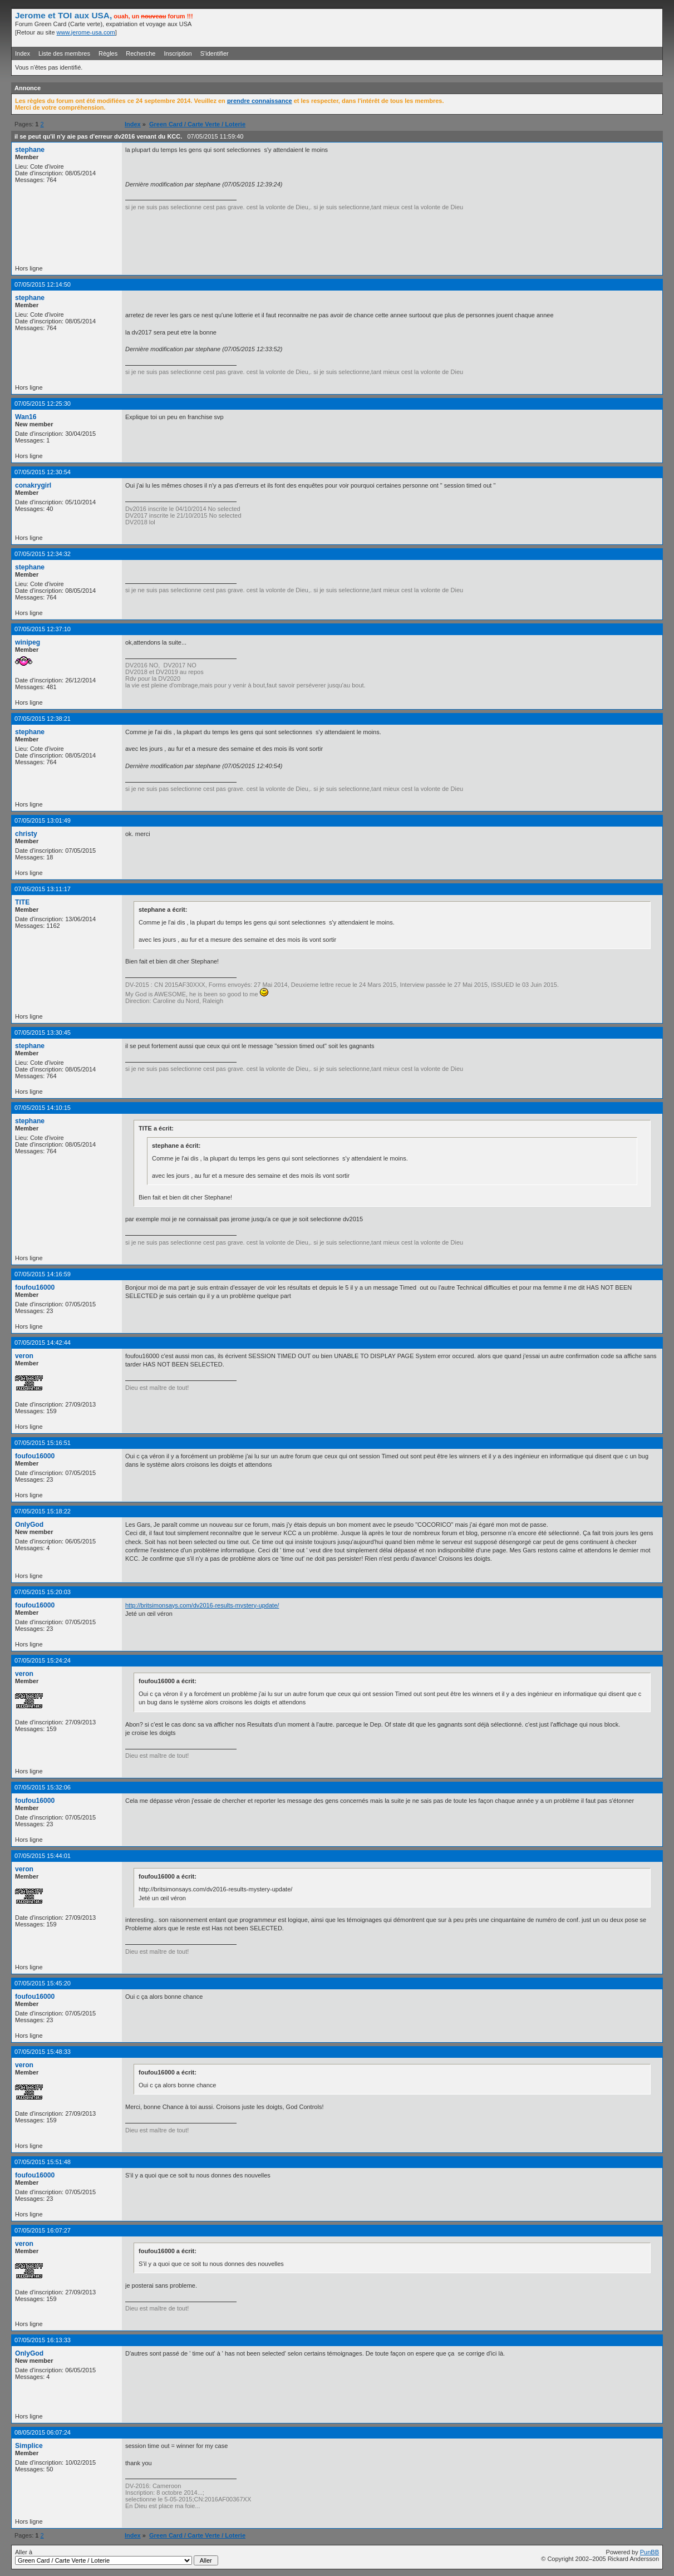 The height and width of the screenshot is (2576, 674). Describe the element at coordinates (42, 2340) in the screenshot. I see `07/05/2015 16:13:33` at that location.